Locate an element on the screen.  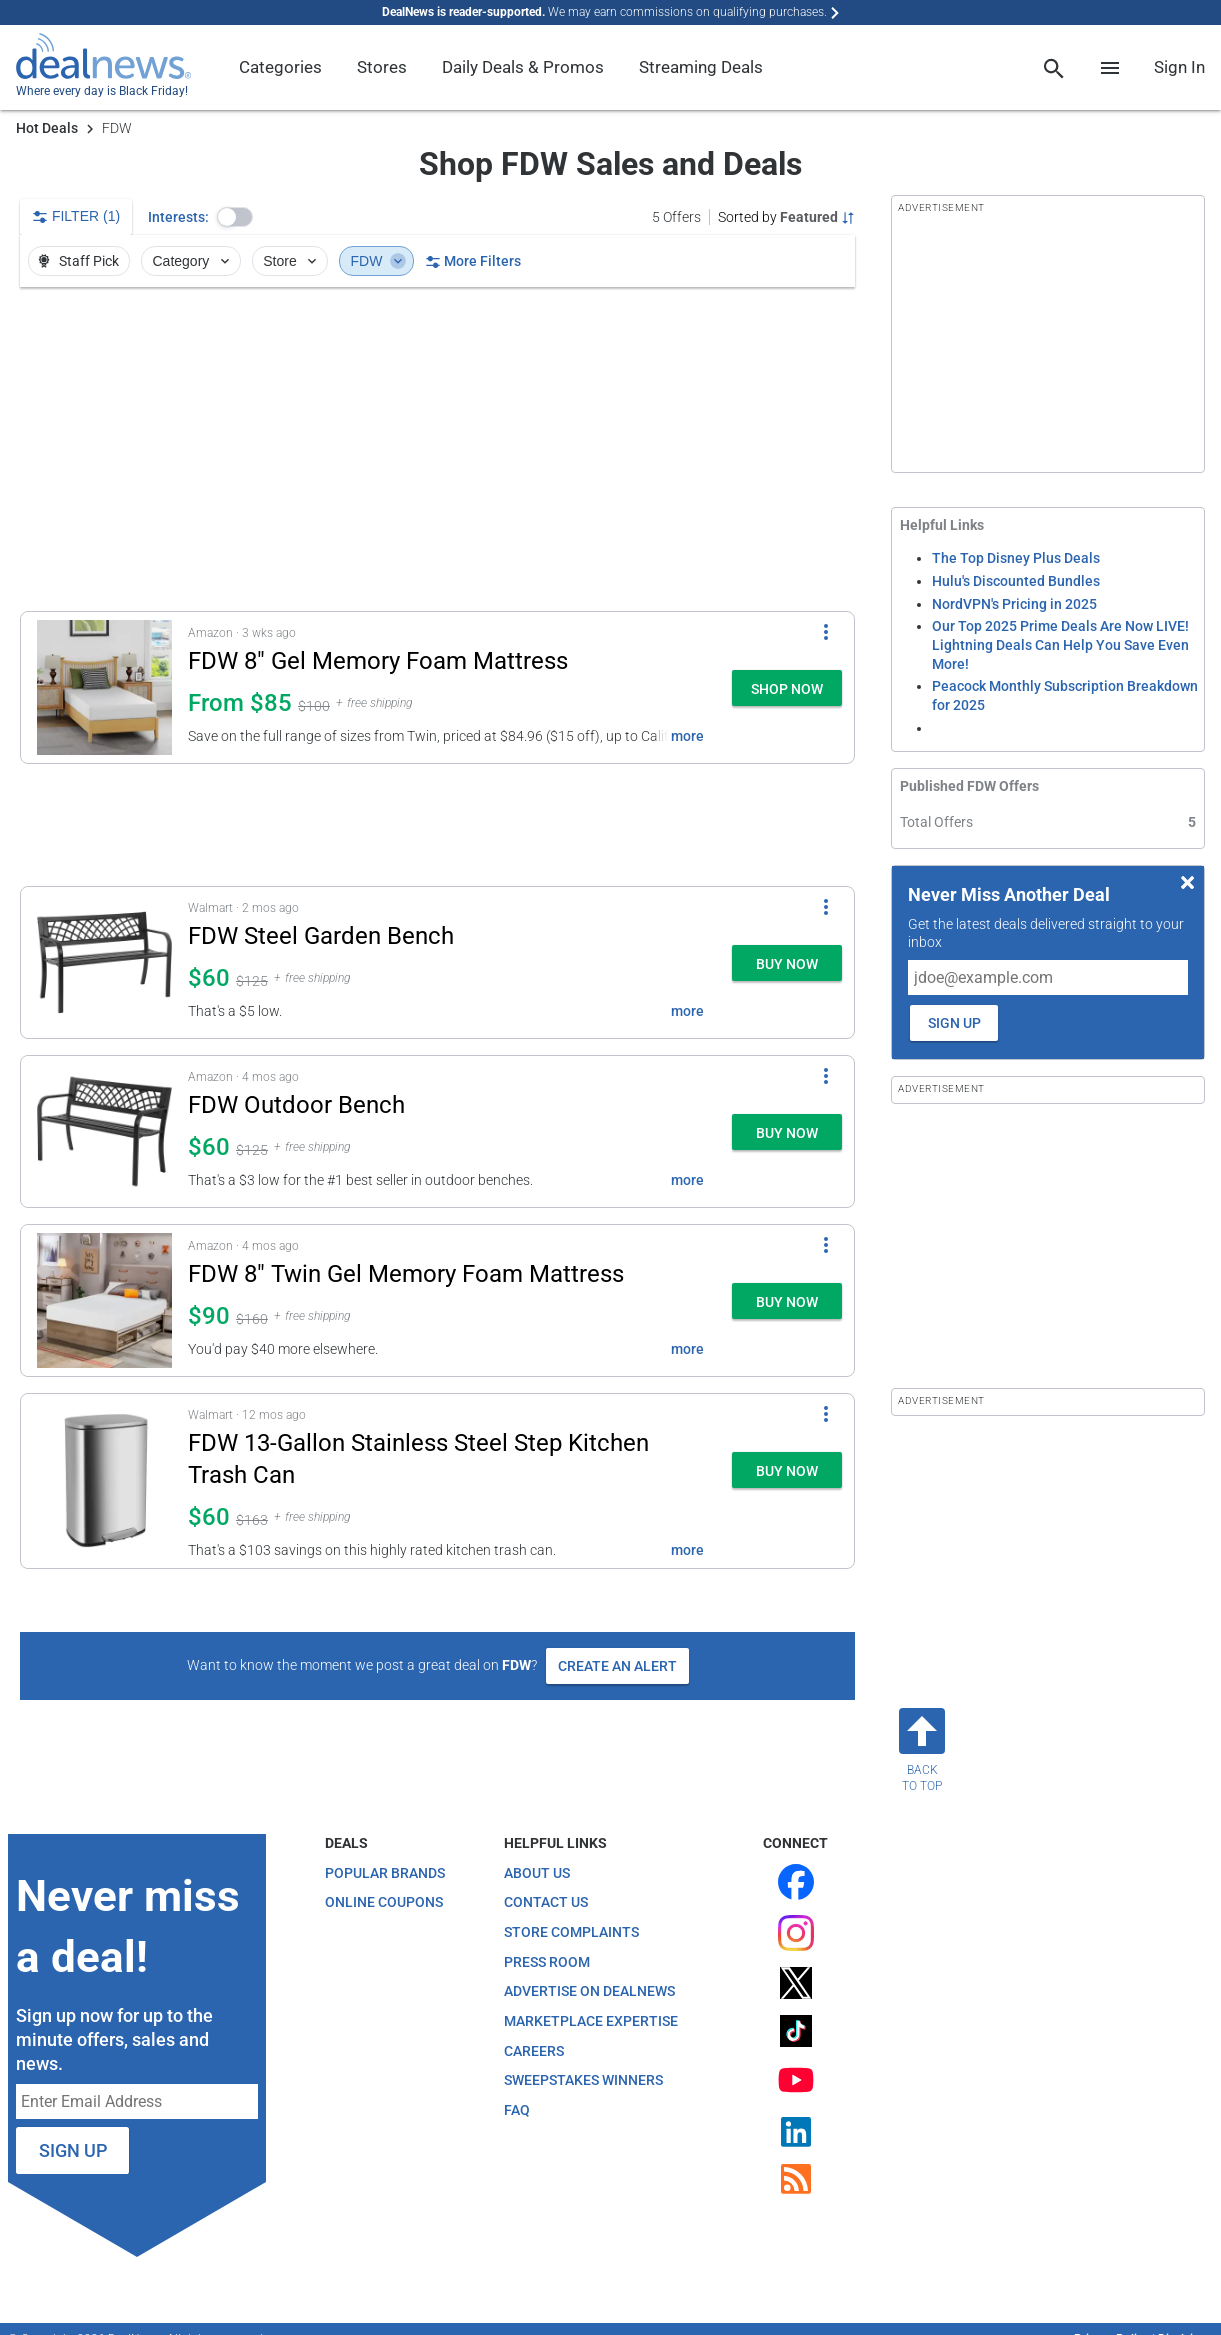
[Sorted by Featured; Grouped by None] is located at coordinates (786, 217).